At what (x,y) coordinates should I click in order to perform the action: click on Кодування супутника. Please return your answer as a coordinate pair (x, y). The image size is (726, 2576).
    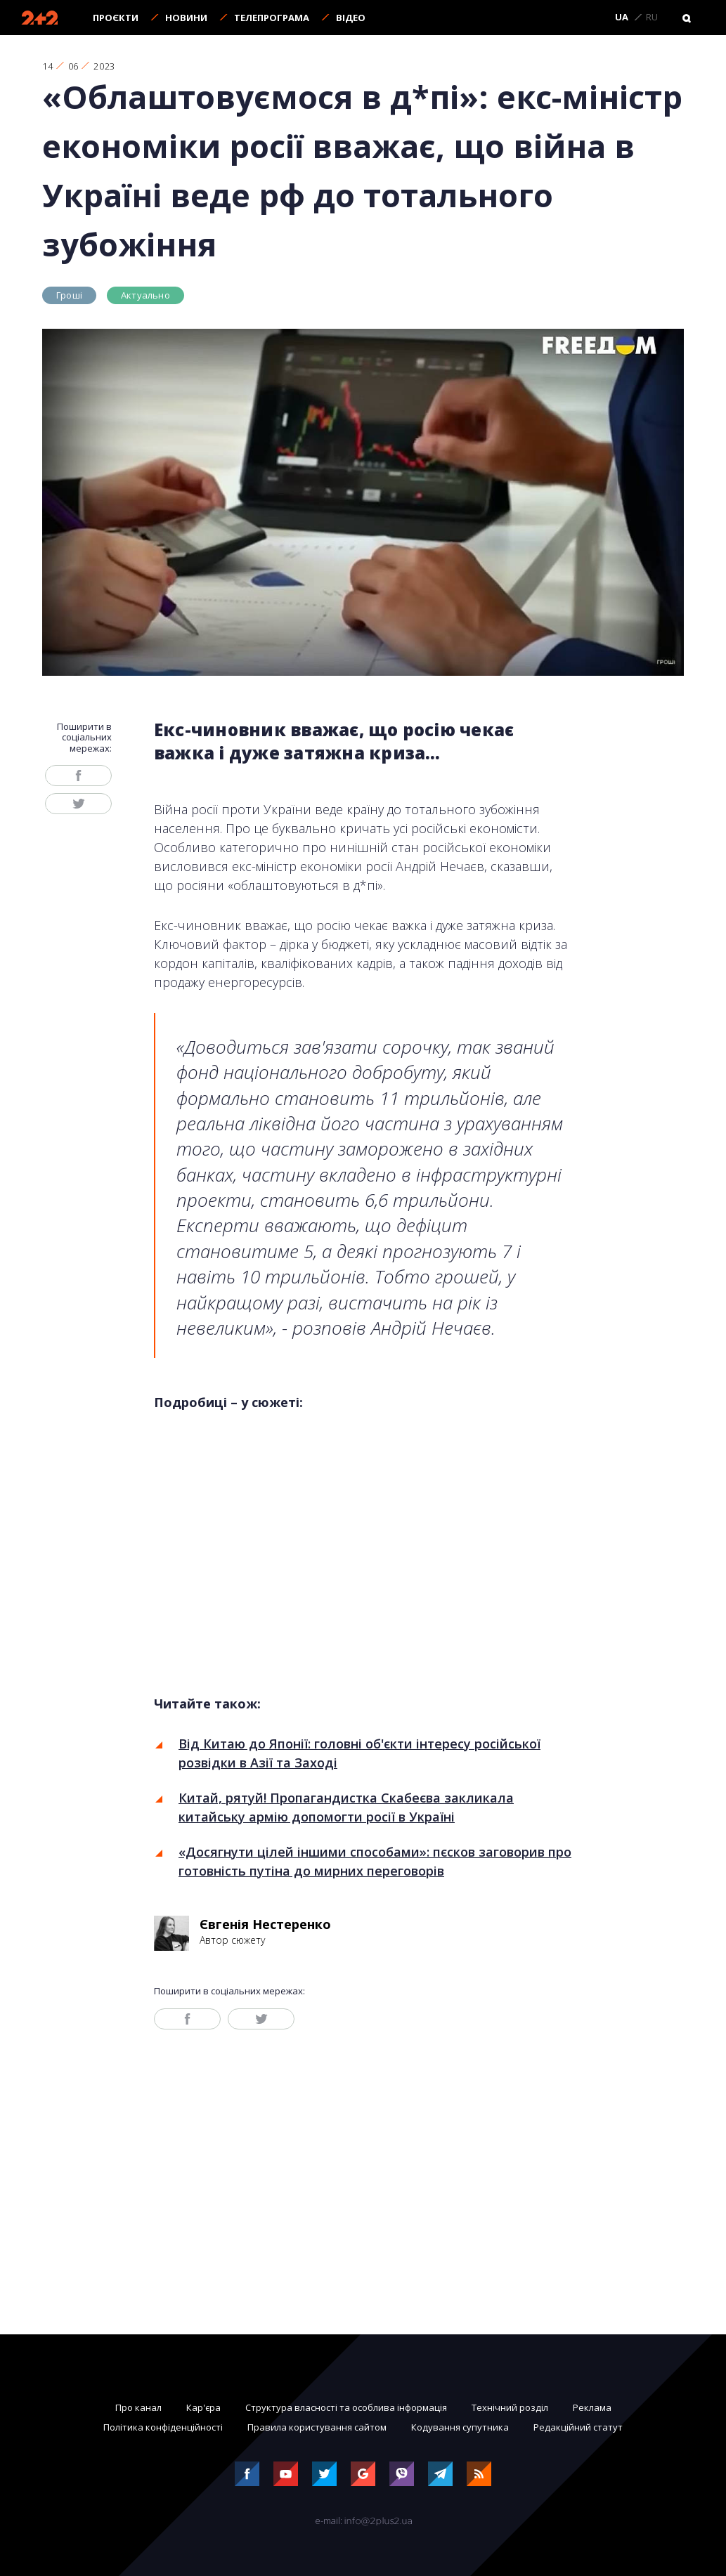
    Looking at the image, I should click on (460, 2427).